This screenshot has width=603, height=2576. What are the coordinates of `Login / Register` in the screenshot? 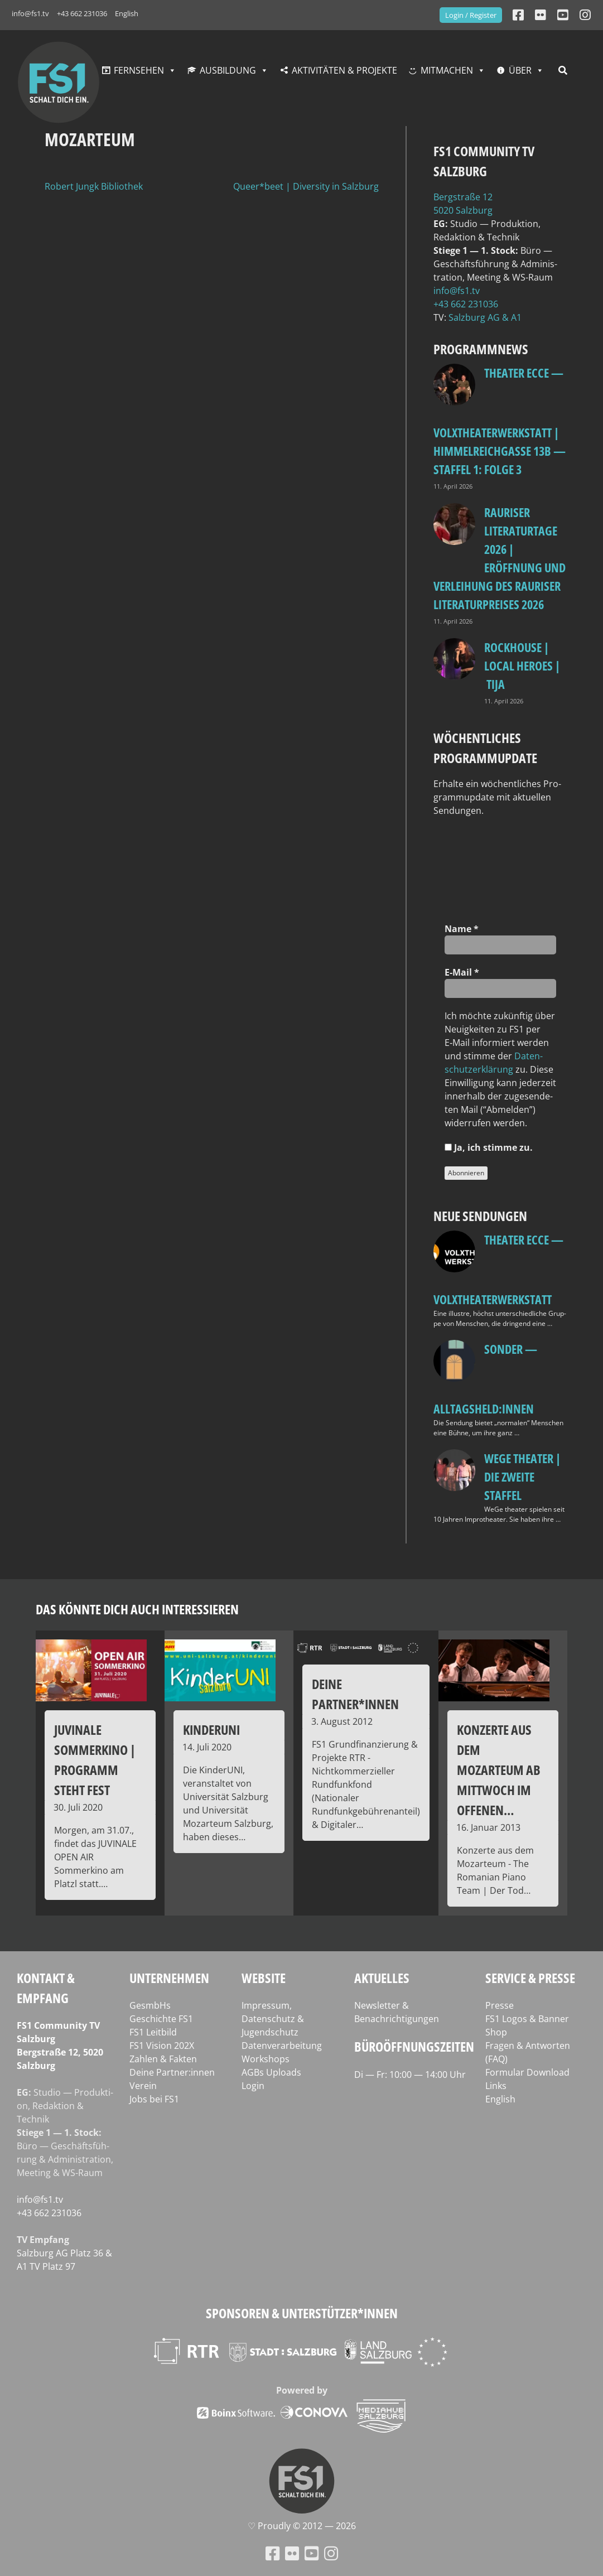 It's located at (470, 15).